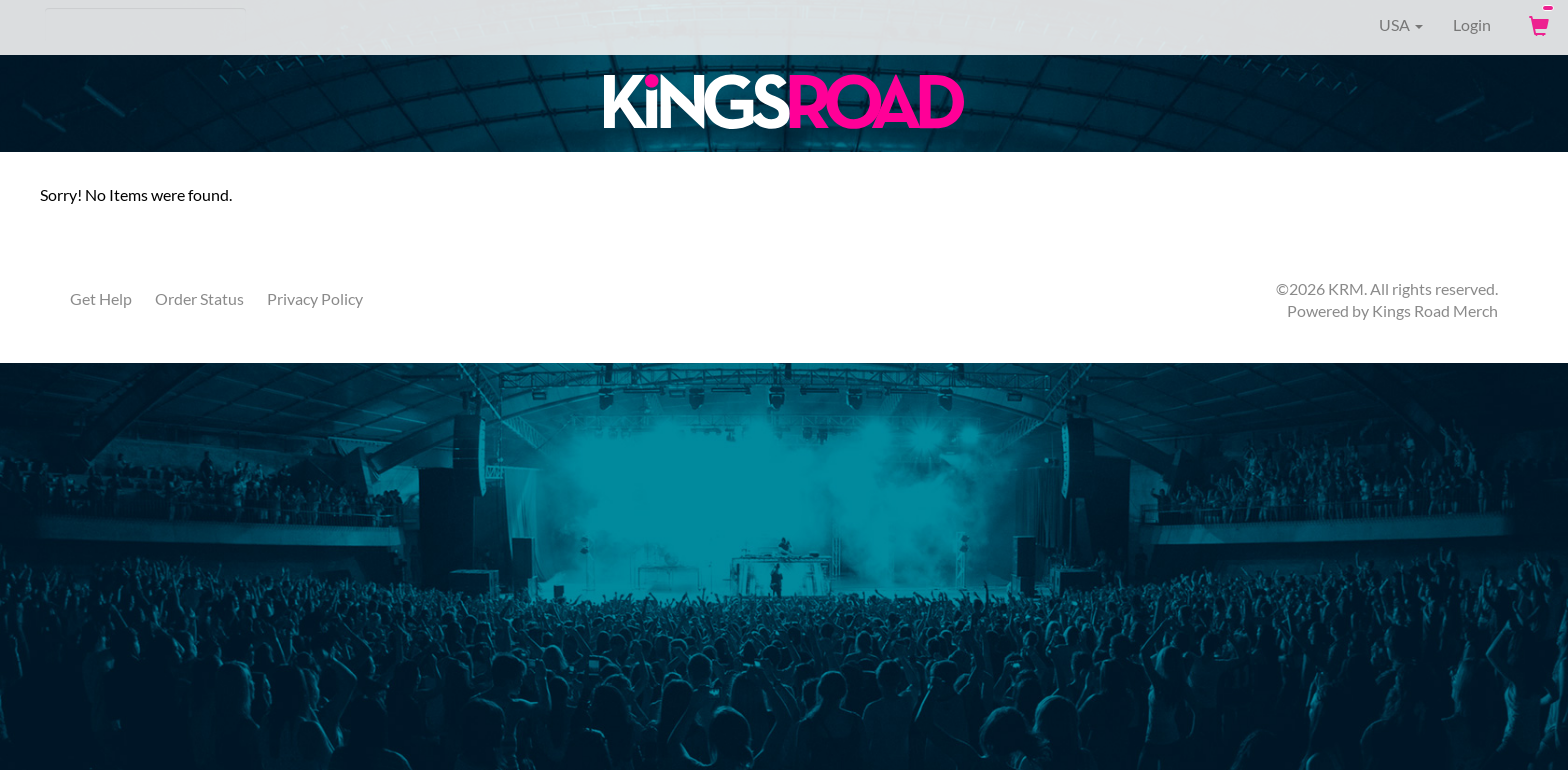  What do you see at coordinates (1435, 310) in the screenshot?
I see `Kings Road Merch` at bounding box center [1435, 310].